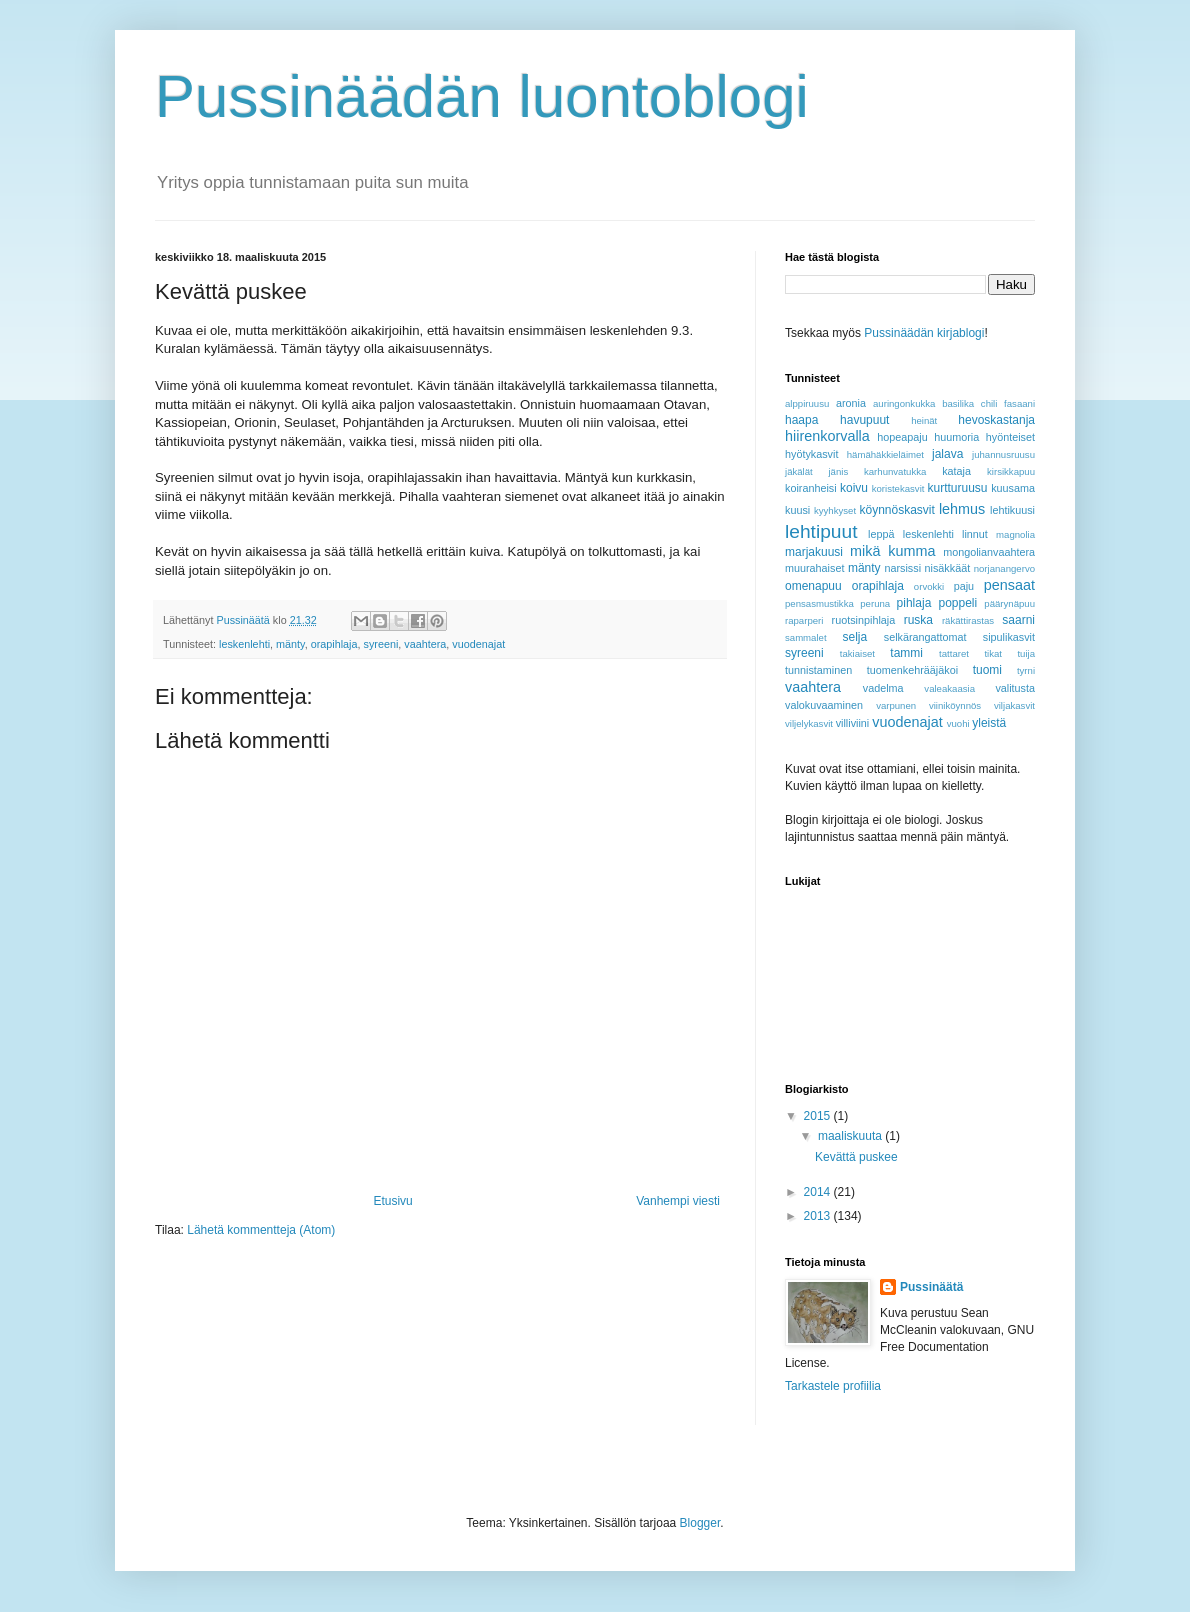 Image resolution: width=1190 pixels, height=1612 pixels. Describe the element at coordinates (904, 403) in the screenshot. I see `auringonkukka` at that location.